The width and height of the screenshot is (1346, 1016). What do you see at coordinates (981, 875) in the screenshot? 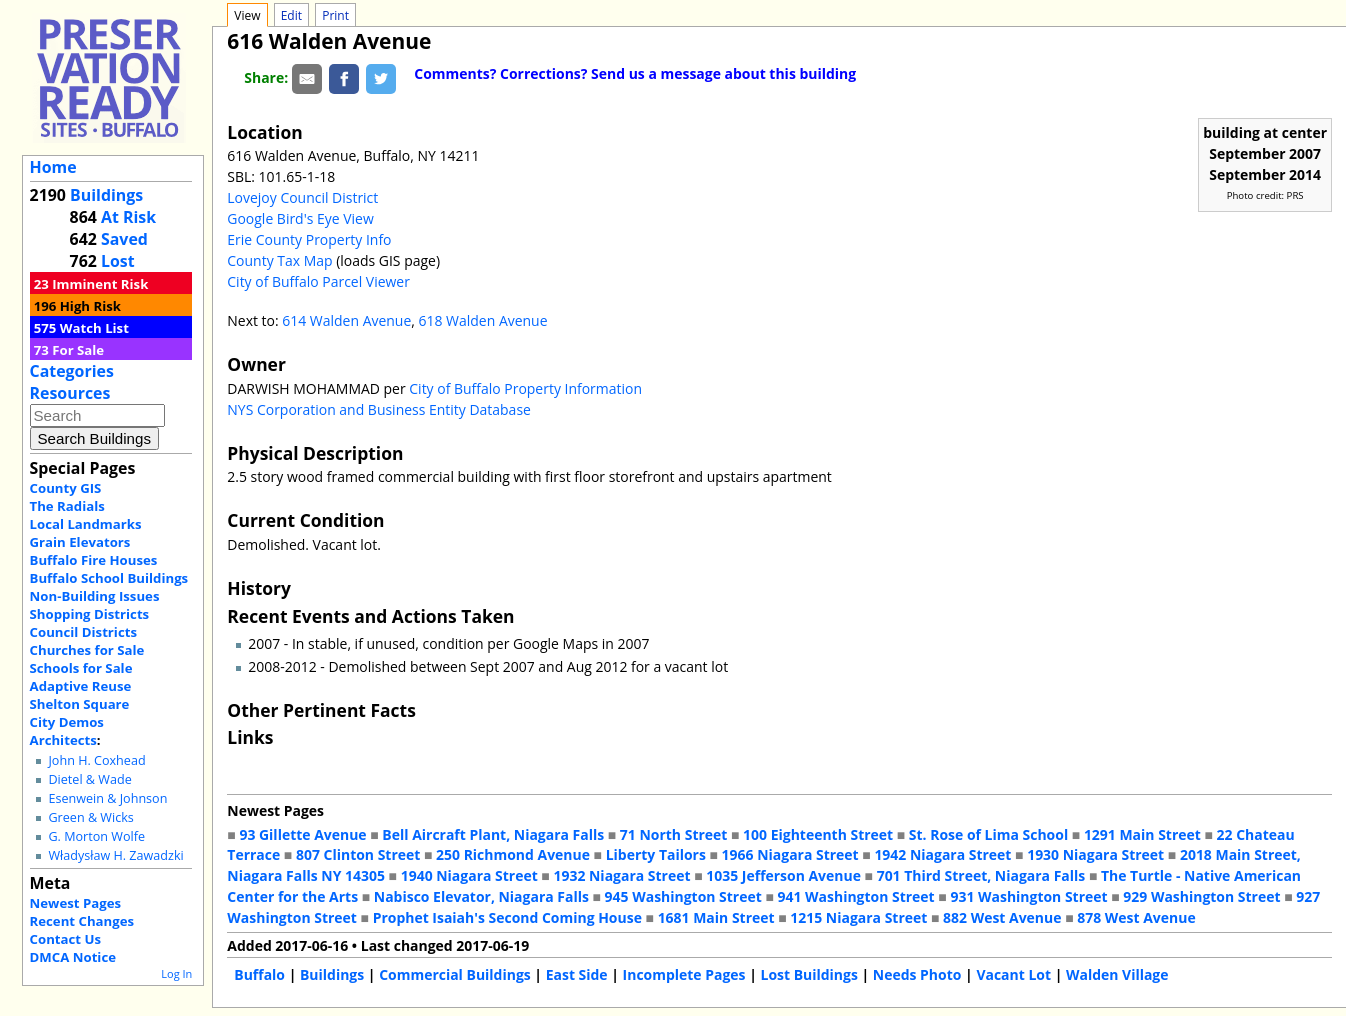
I see `701 Third Street, Niagara Falls` at bounding box center [981, 875].